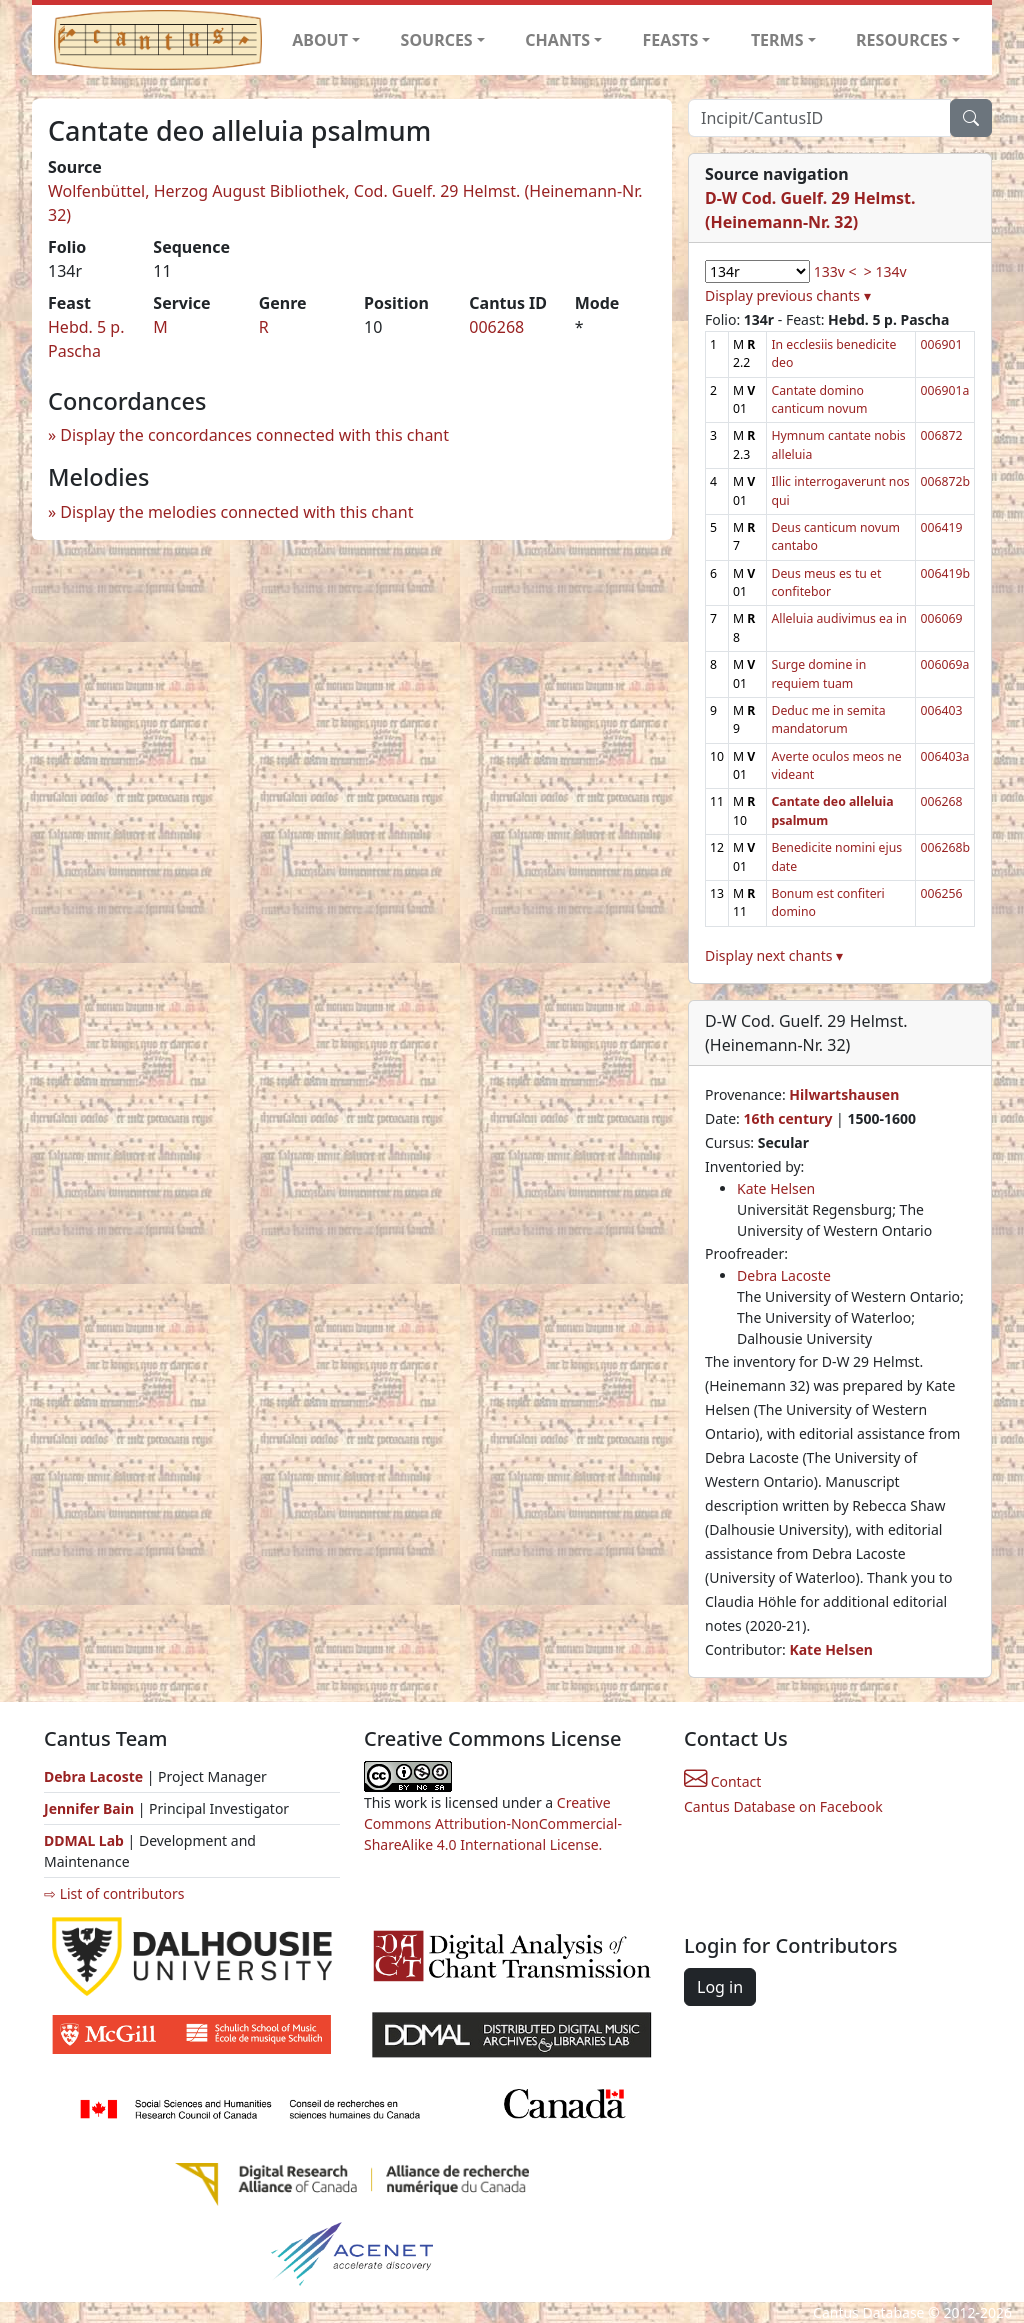 The width and height of the screenshot is (1024, 2323). Describe the element at coordinates (941, 435) in the screenshot. I see `006872` at that location.